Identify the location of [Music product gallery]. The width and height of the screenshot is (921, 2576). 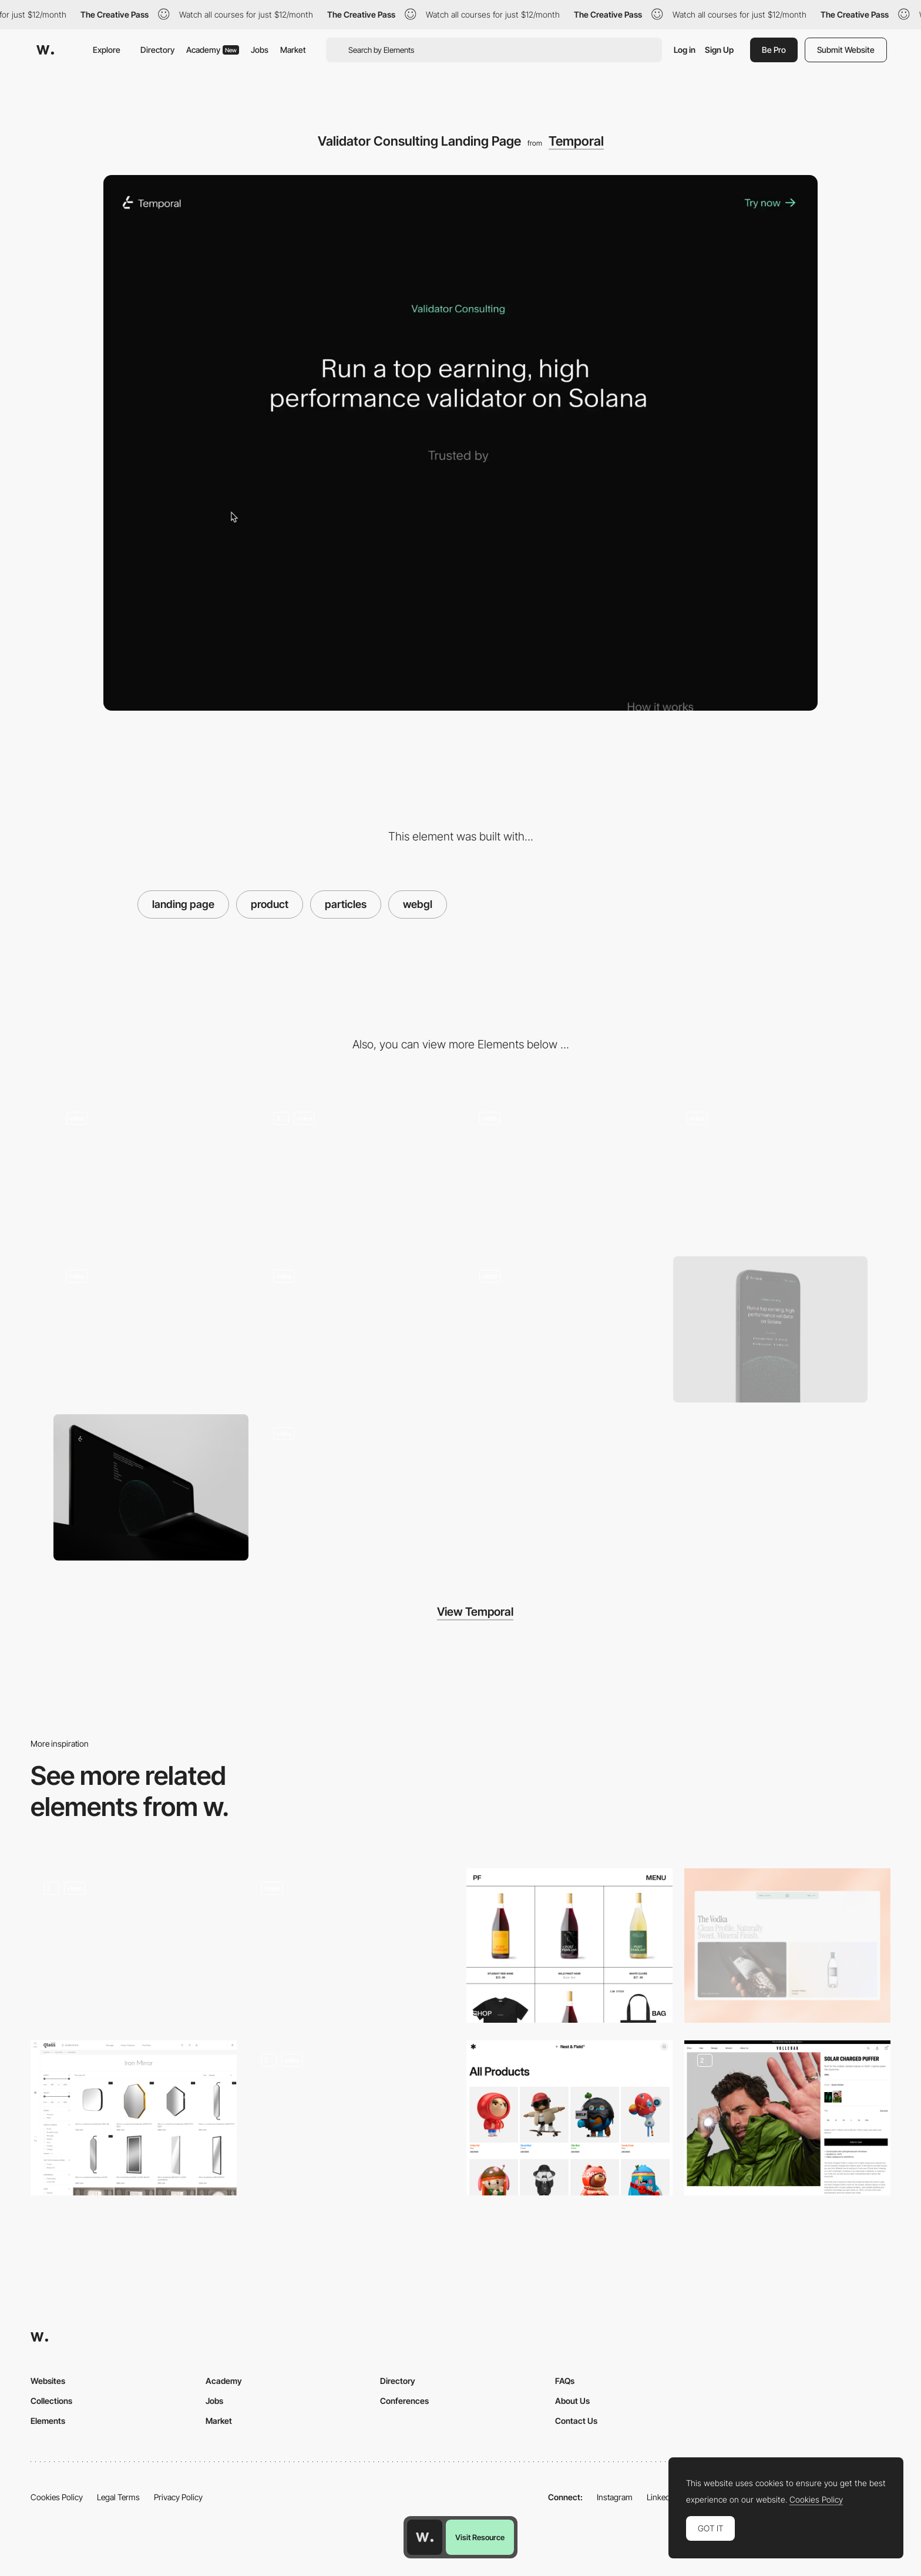
(351, 2117).